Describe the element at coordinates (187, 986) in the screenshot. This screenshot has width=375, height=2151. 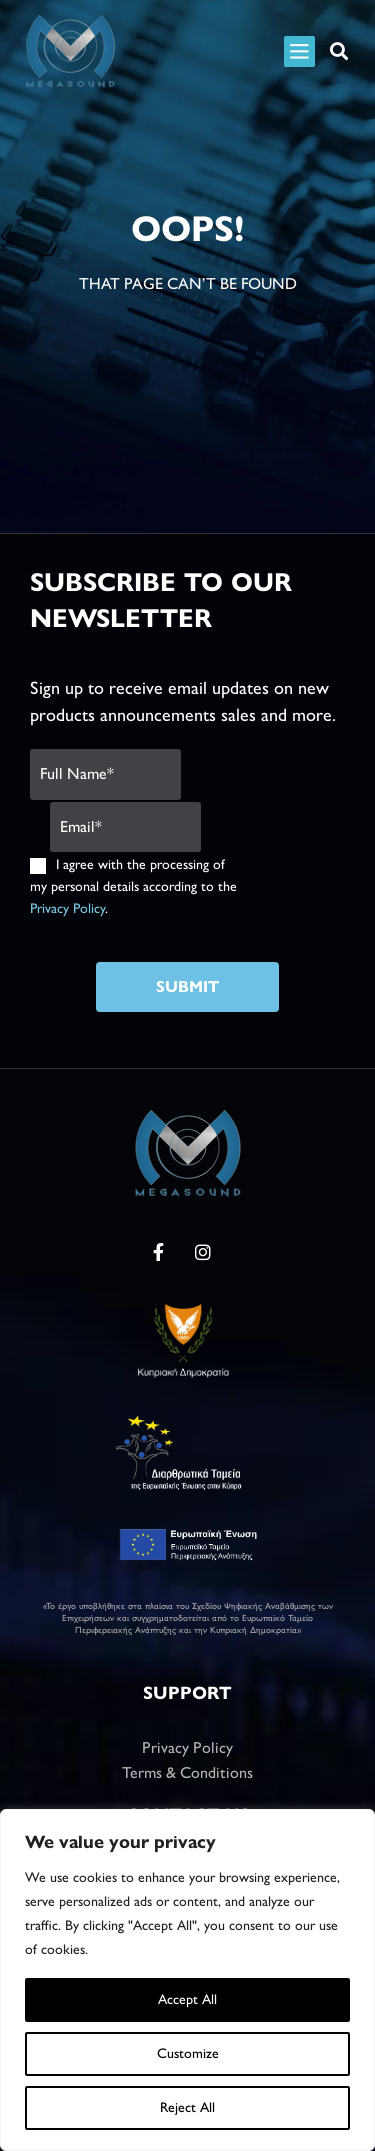
I see `Submit` at that location.